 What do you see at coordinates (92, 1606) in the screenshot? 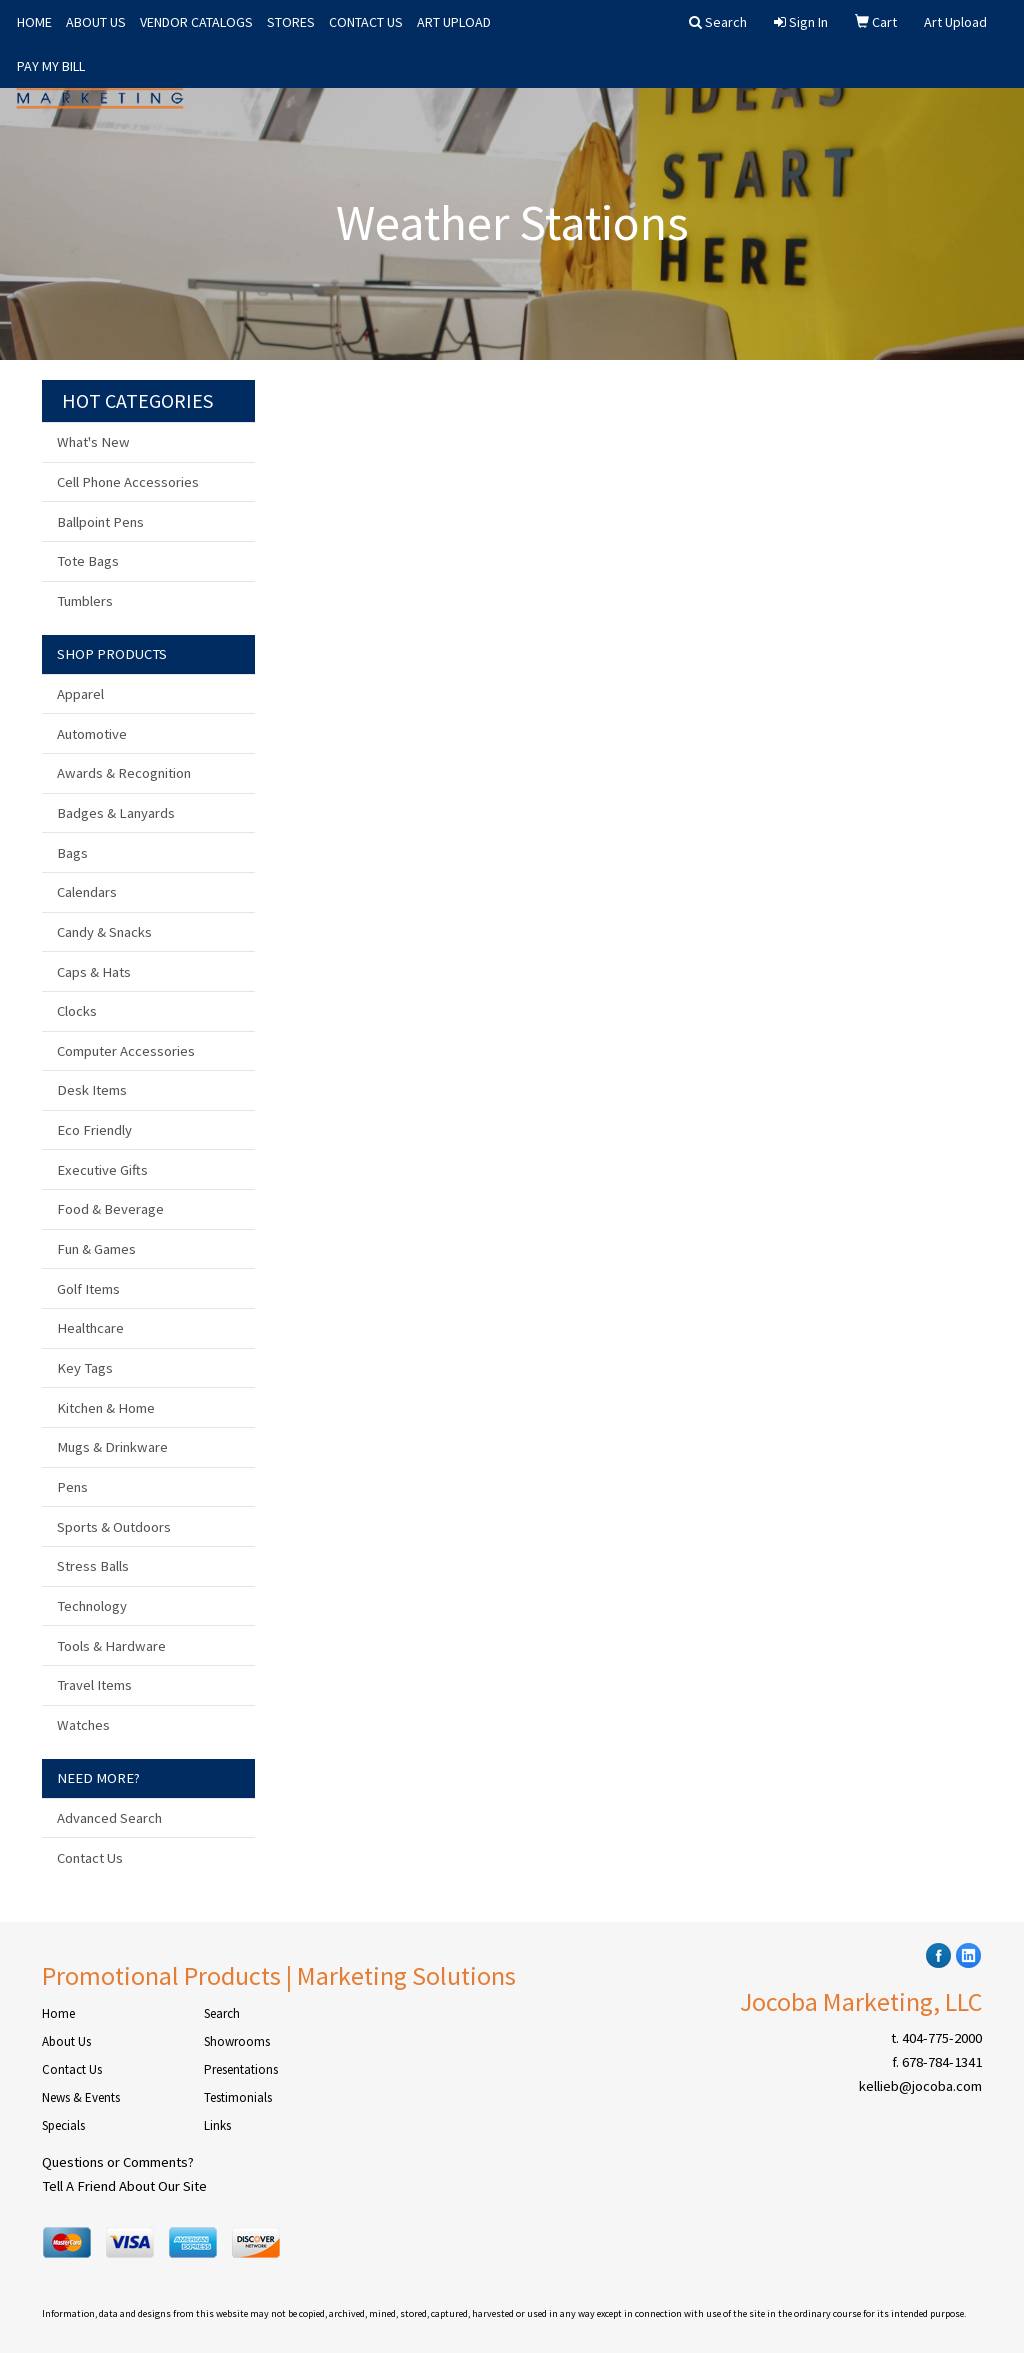
I see `Technology` at bounding box center [92, 1606].